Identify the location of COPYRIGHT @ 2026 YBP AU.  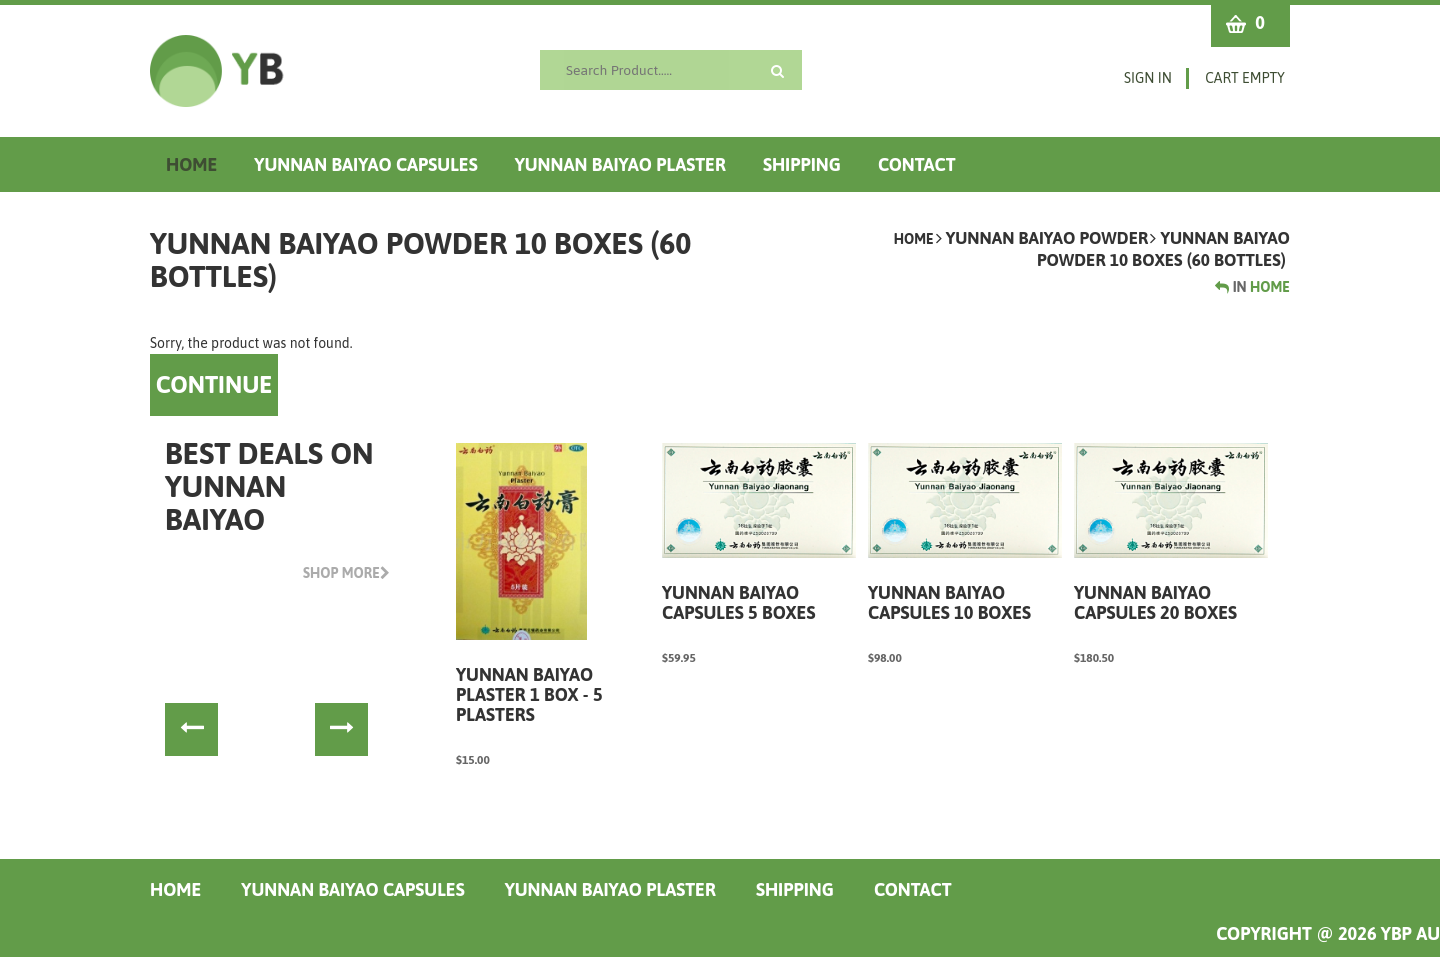
(1328, 933).